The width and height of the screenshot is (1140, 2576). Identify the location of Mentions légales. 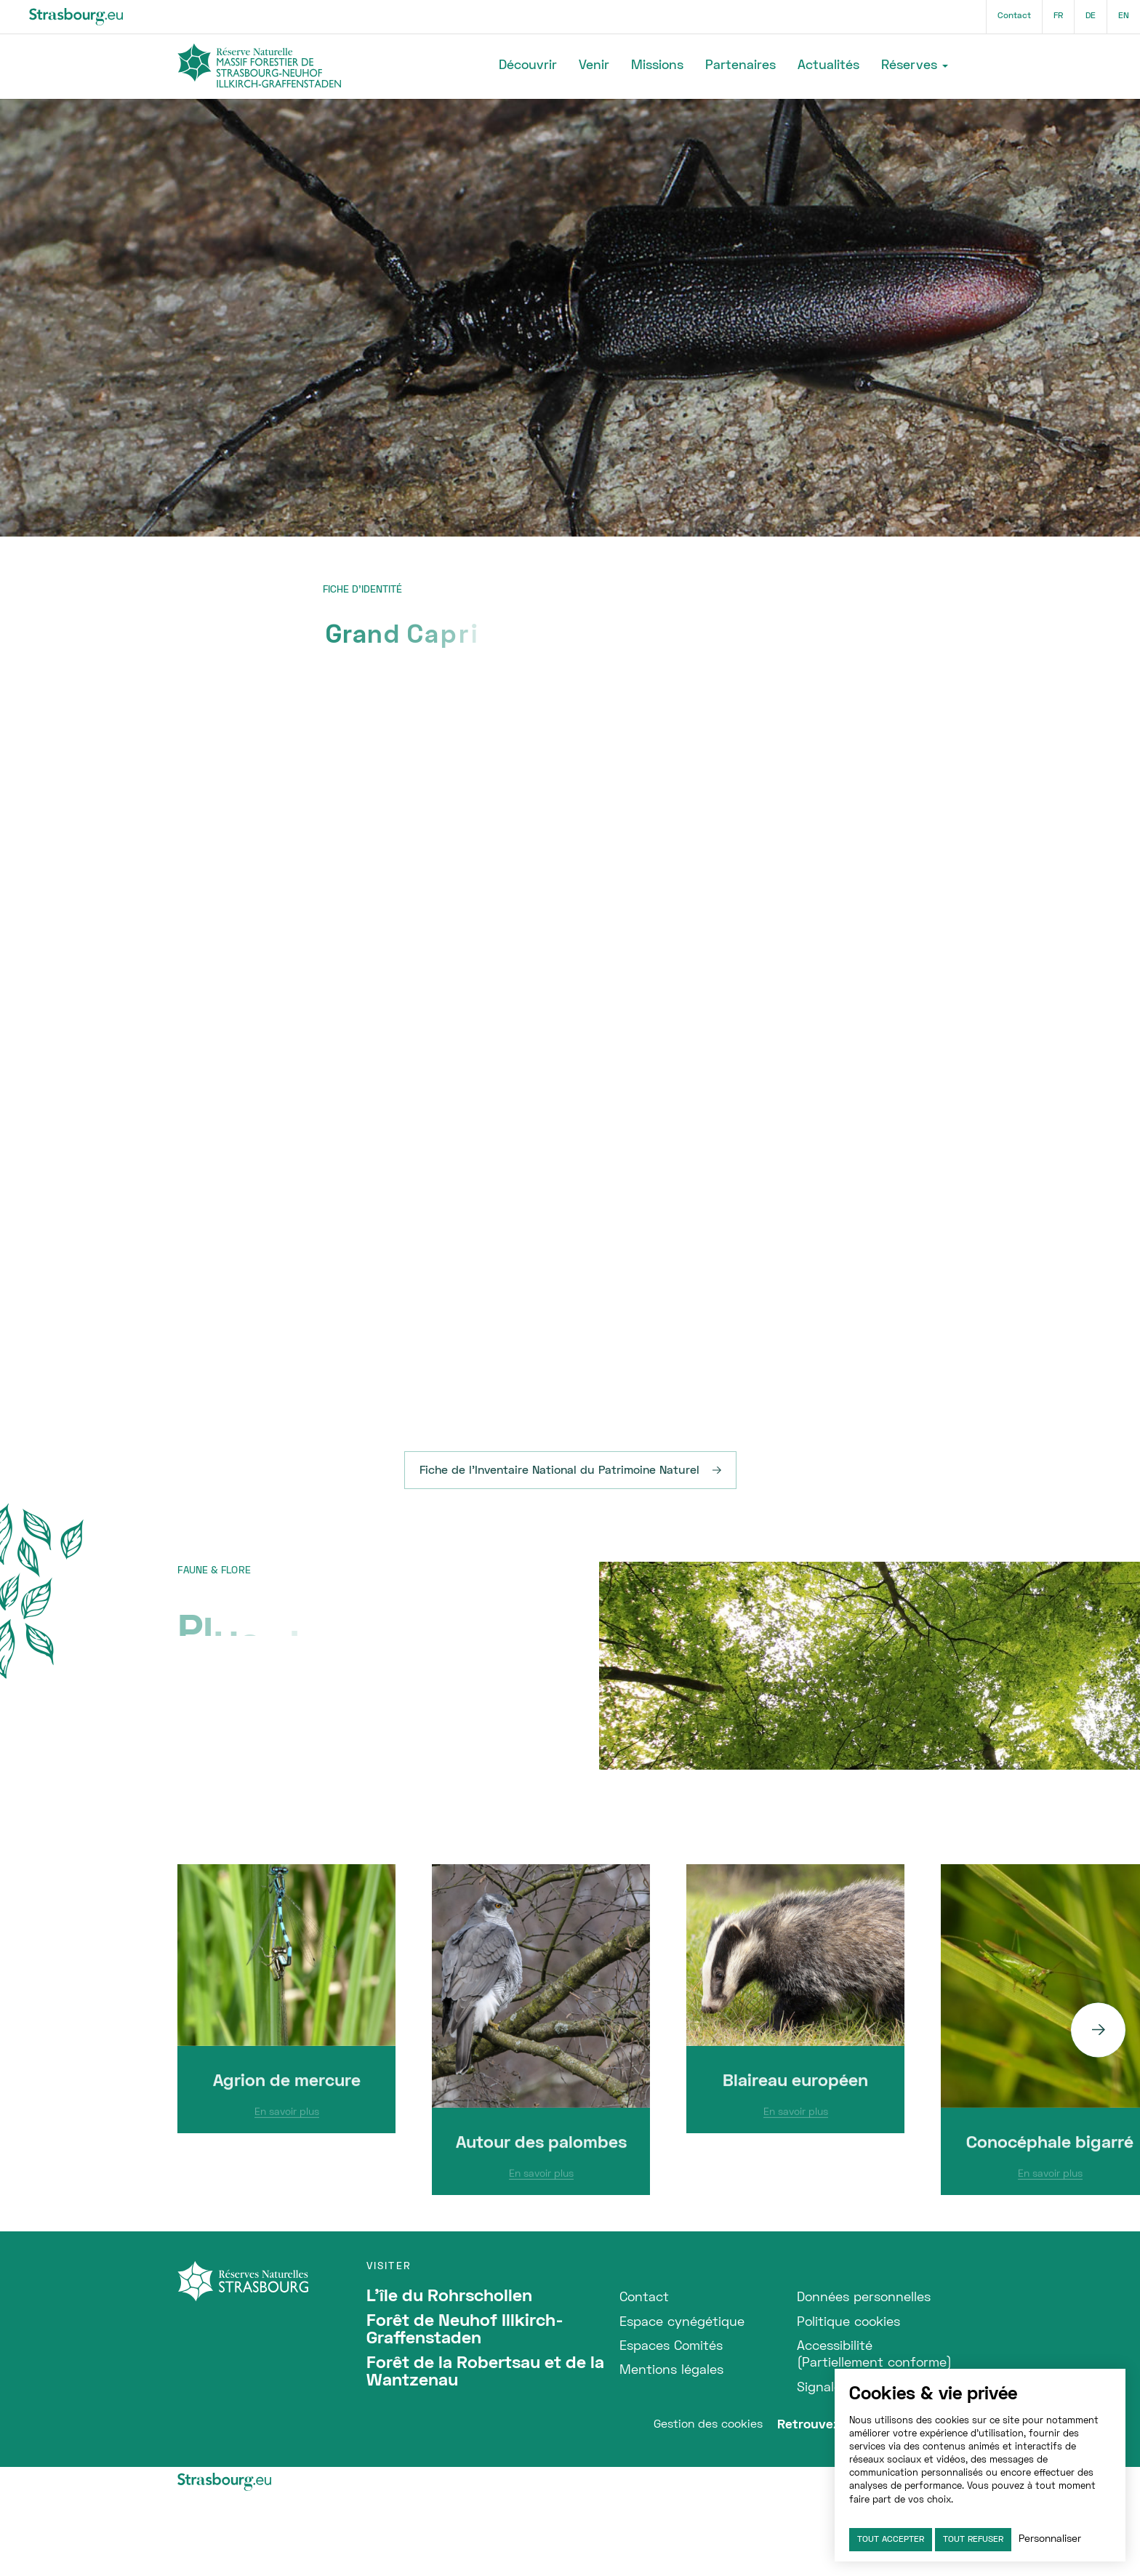
(671, 2370).